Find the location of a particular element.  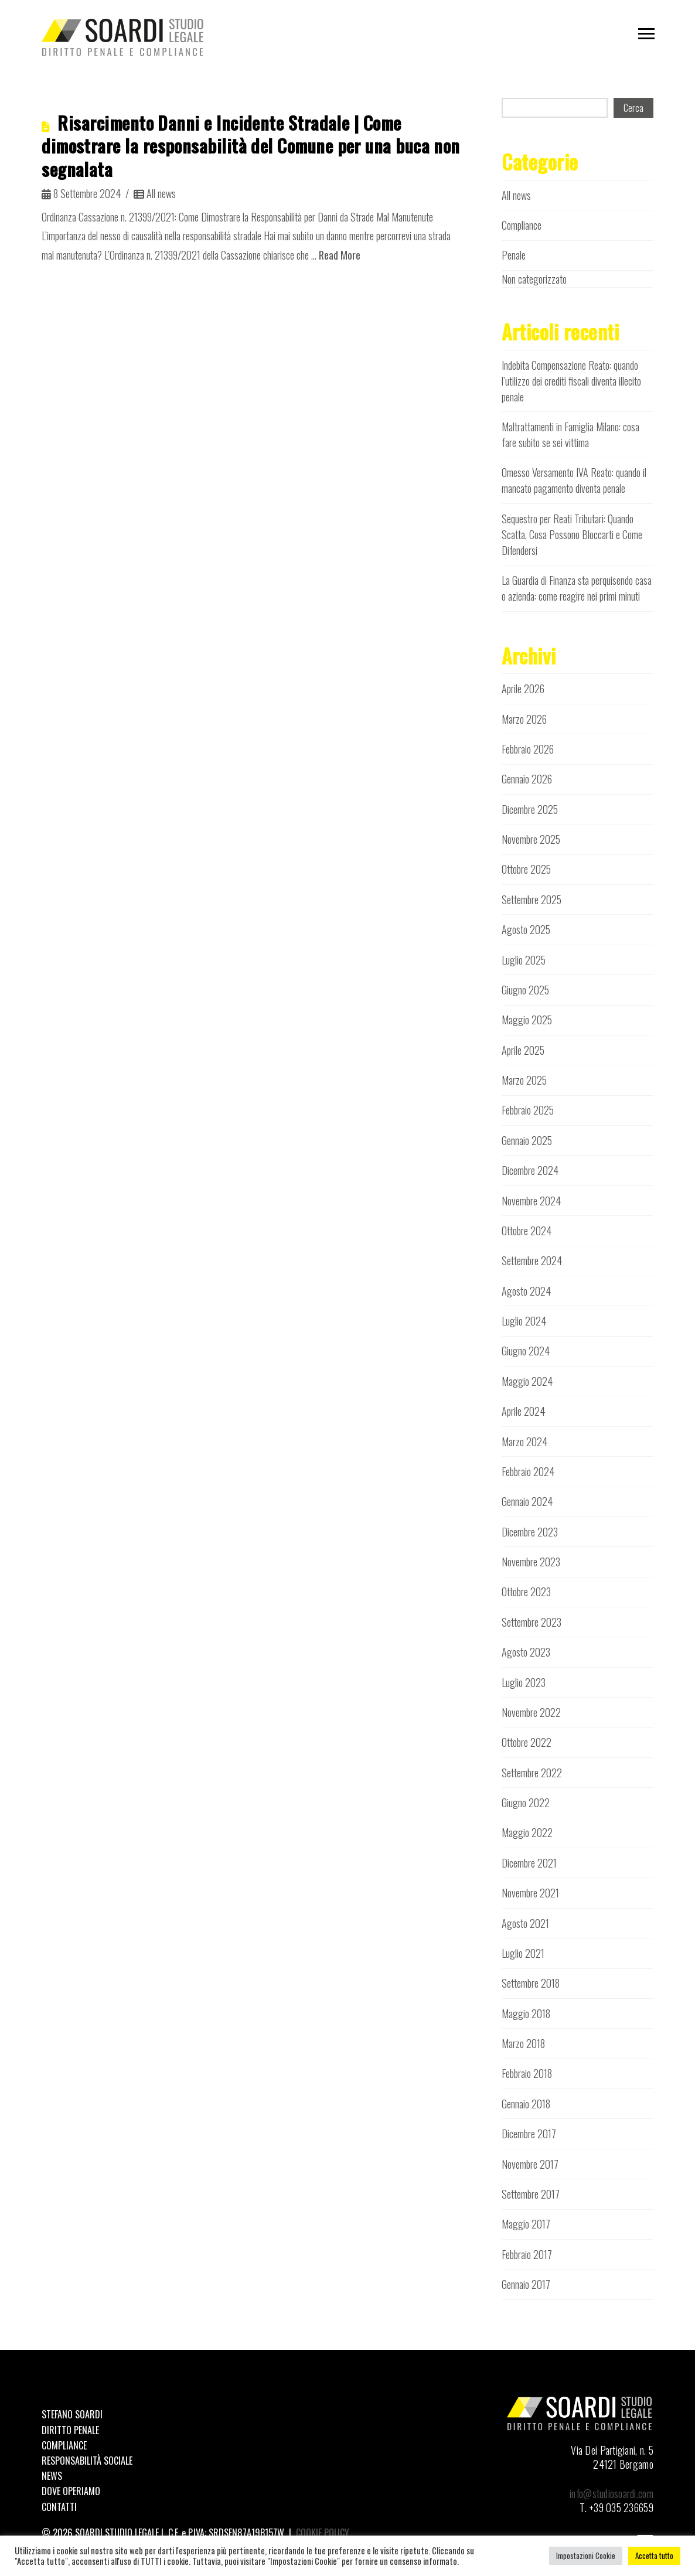

Agosto 2025 is located at coordinates (526, 929).